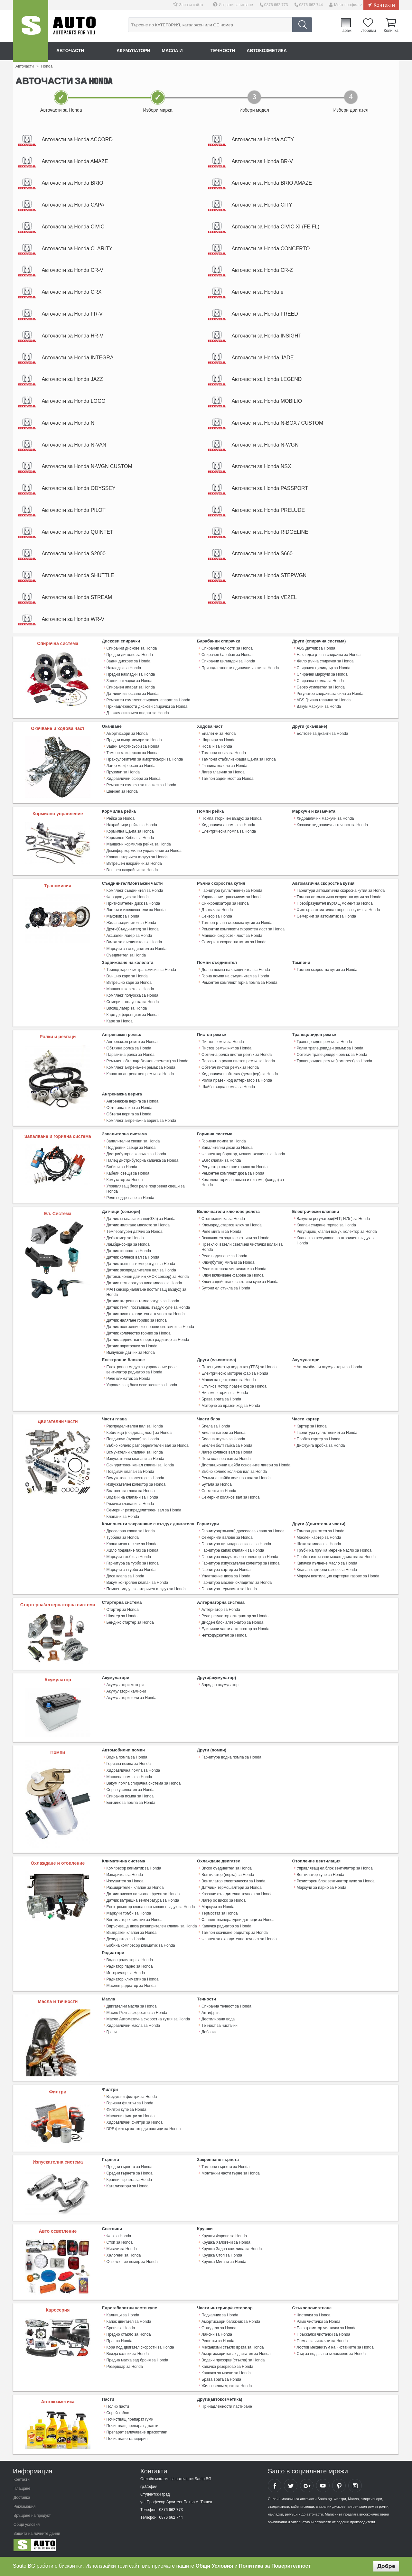 Image resolution: width=412 pixels, height=2576 pixels. I want to click on Авточасти за Honda N-WGN CUSTOM, so click(87, 467).